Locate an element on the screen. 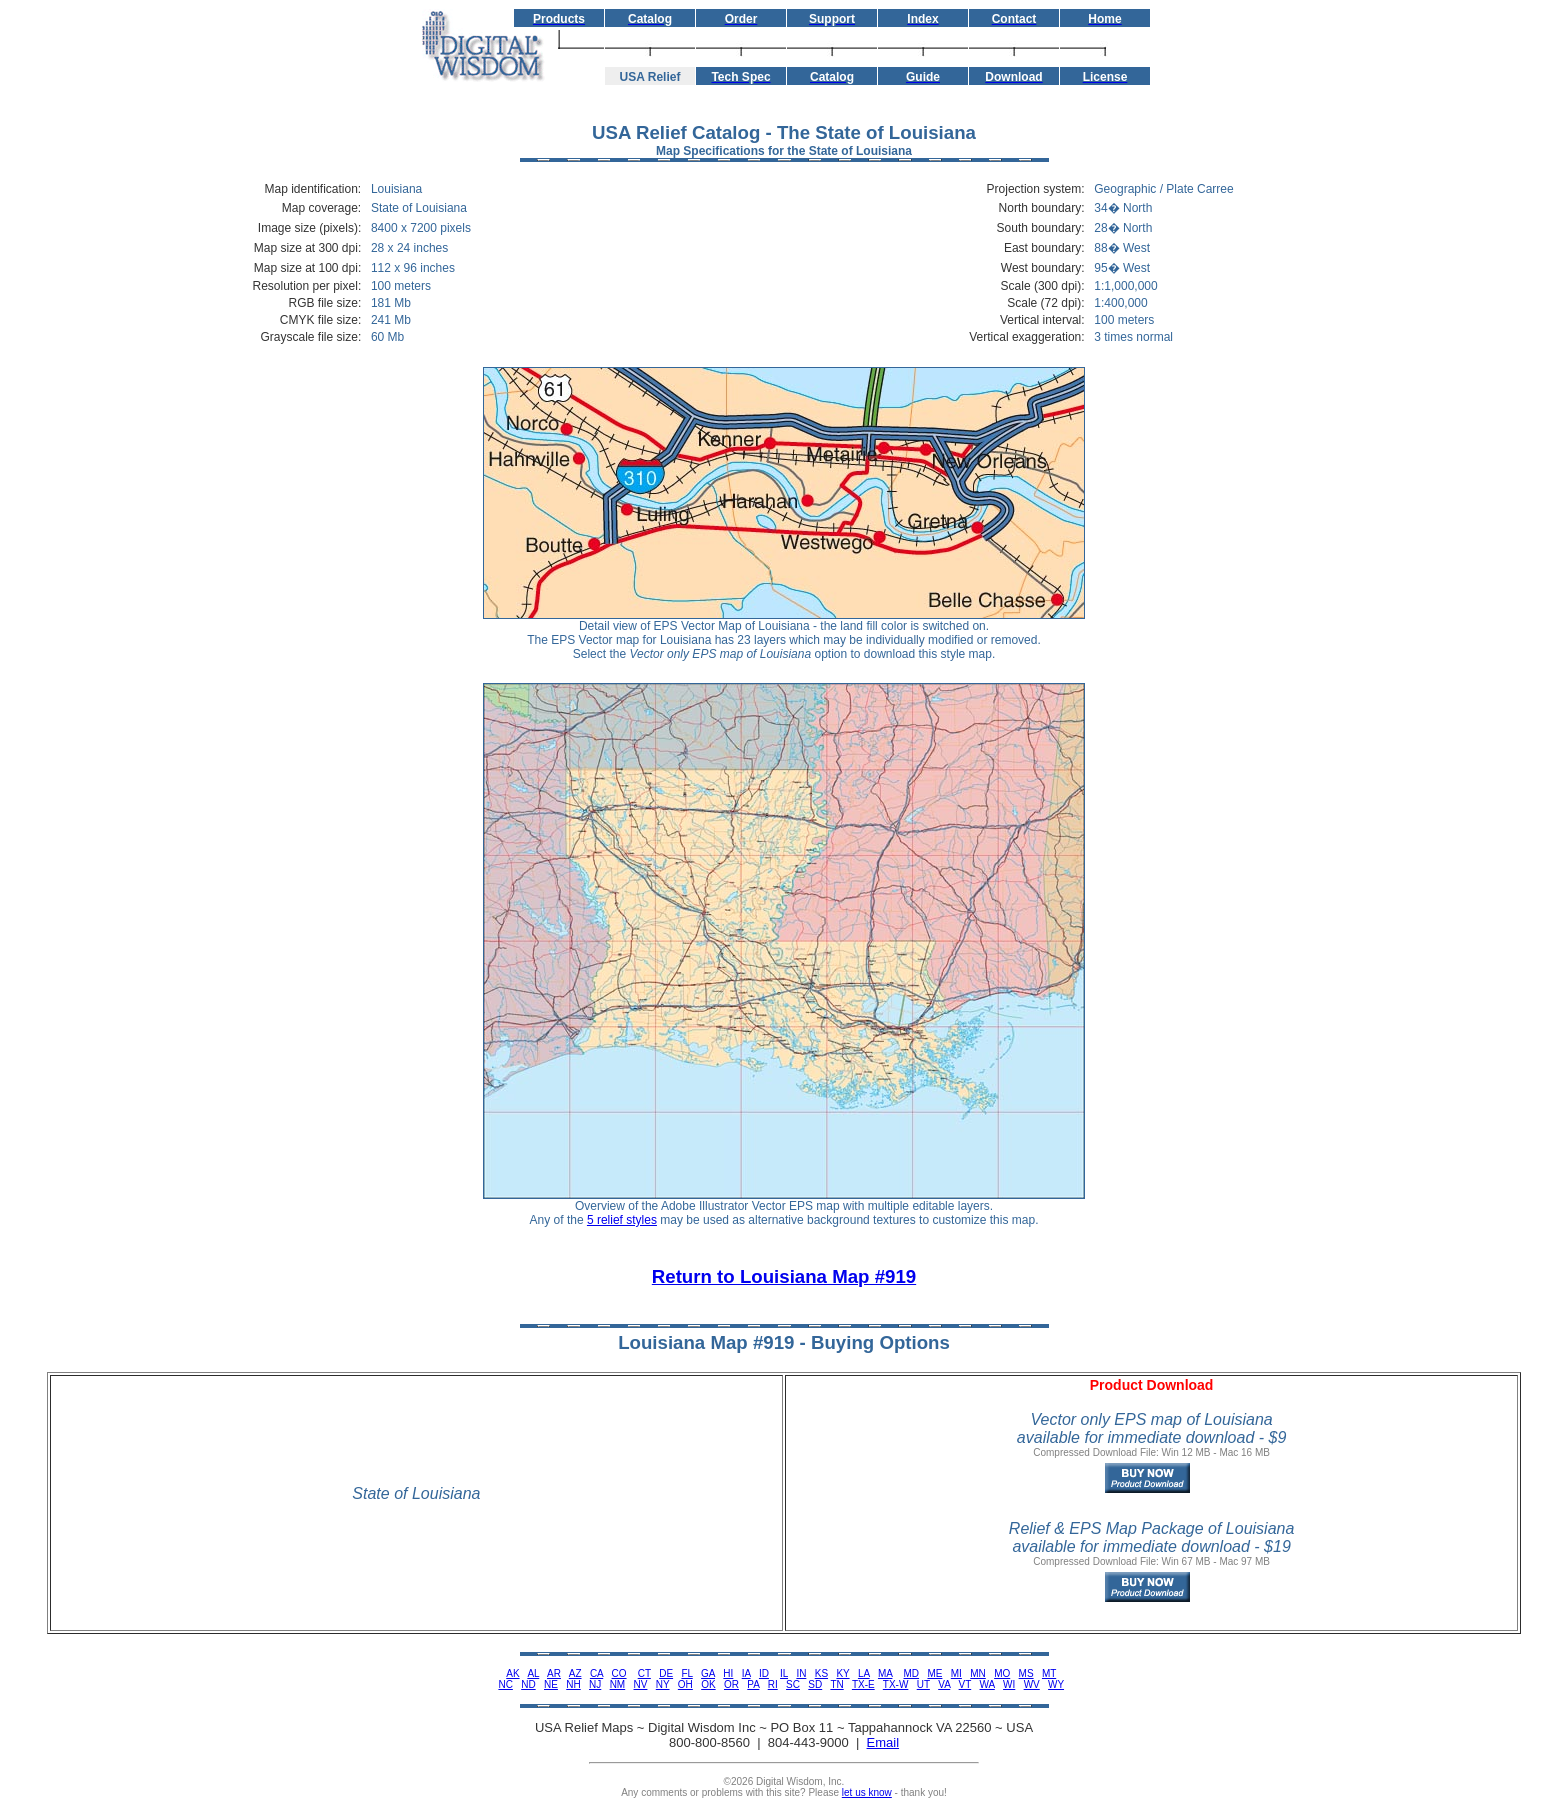 This screenshot has width=1568, height=1810. NM is located at coordinates (618, 1684).